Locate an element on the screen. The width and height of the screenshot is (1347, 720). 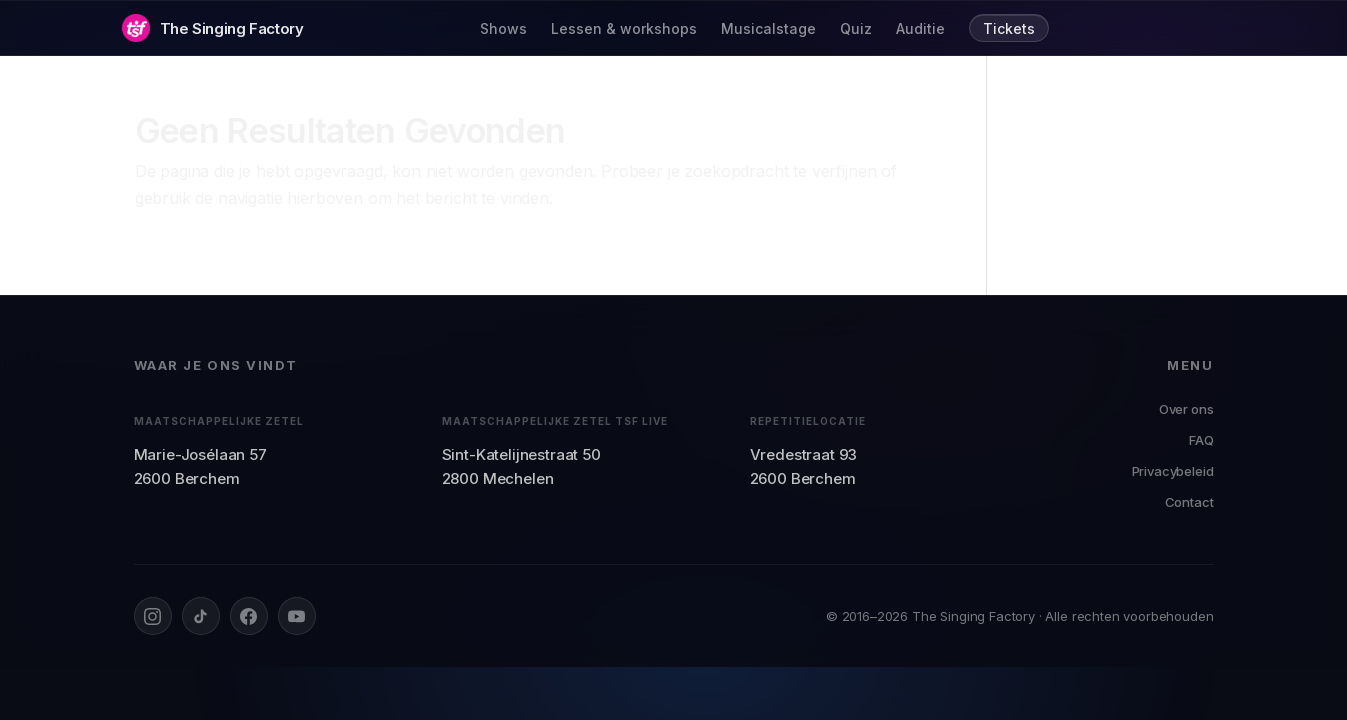
[Instagram] is located at coordinates (153, 616).